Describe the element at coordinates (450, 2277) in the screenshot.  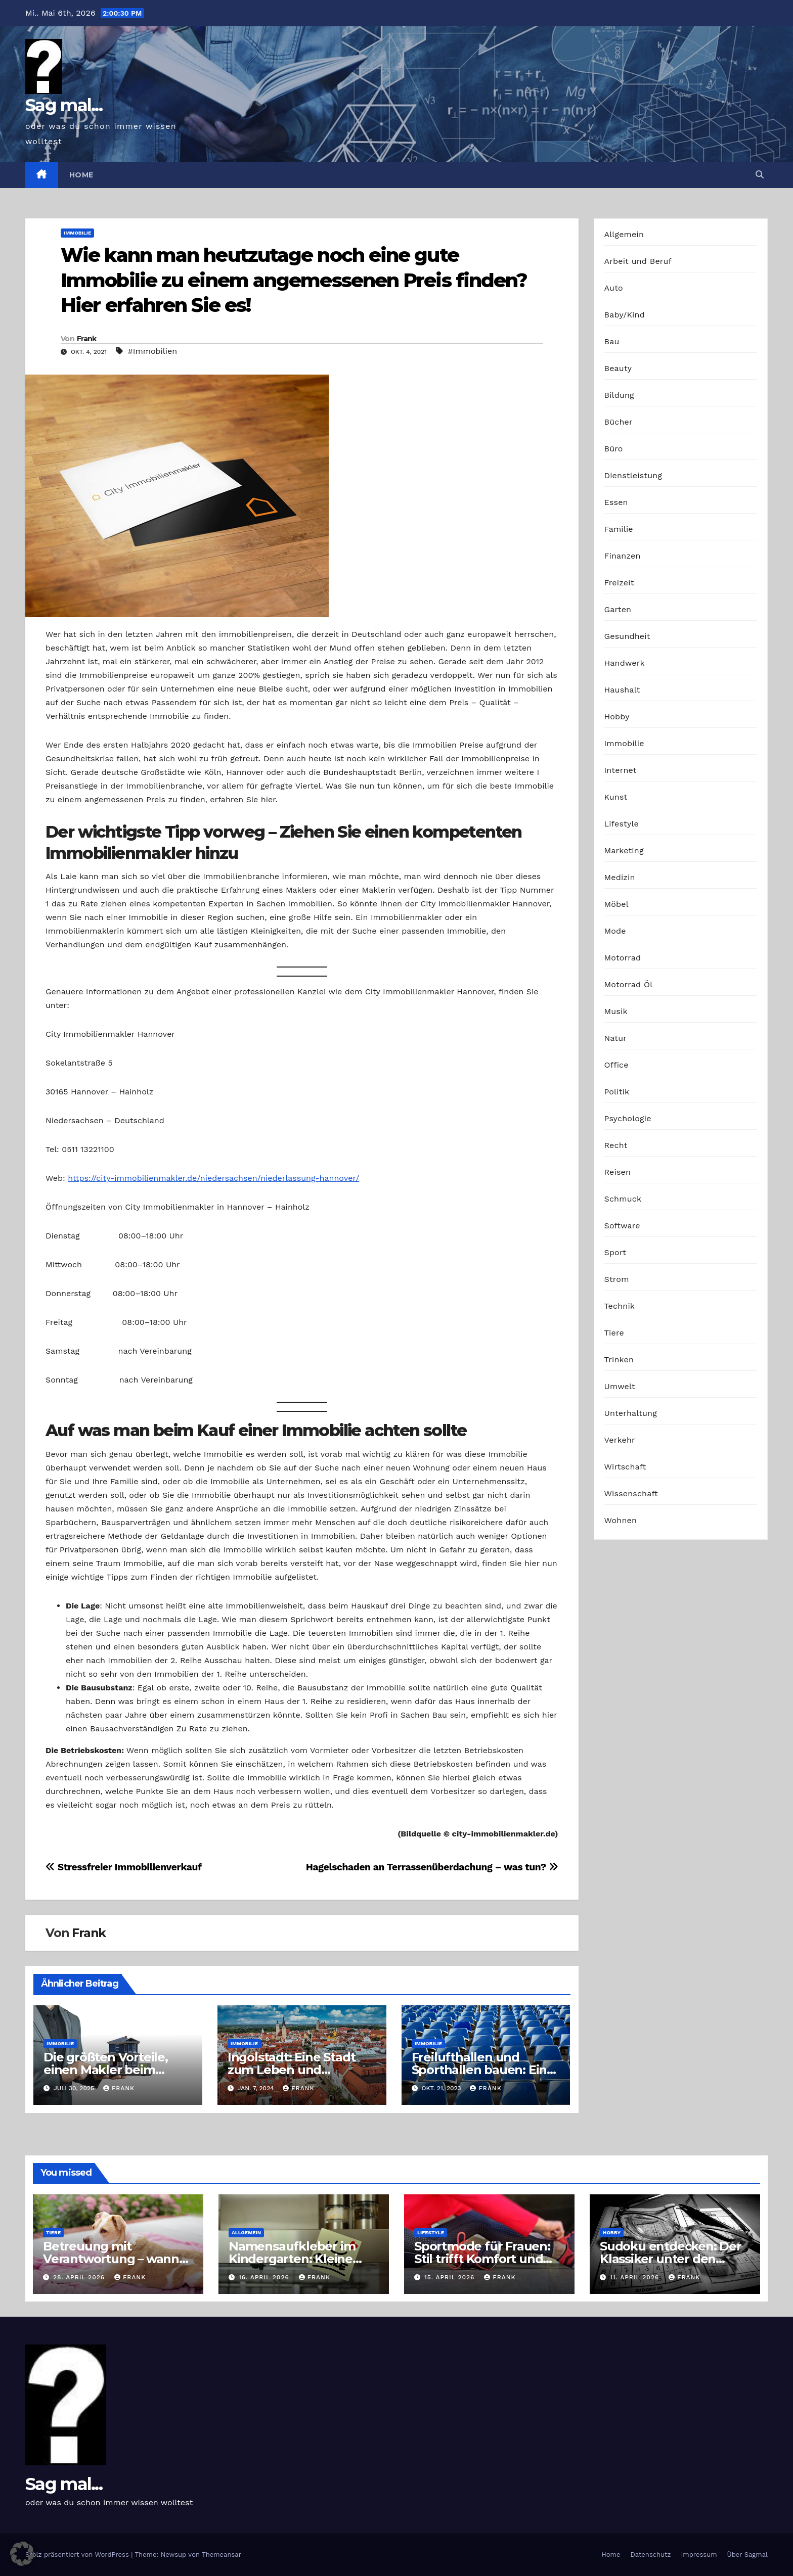
I see `15. April 2026` at that location.